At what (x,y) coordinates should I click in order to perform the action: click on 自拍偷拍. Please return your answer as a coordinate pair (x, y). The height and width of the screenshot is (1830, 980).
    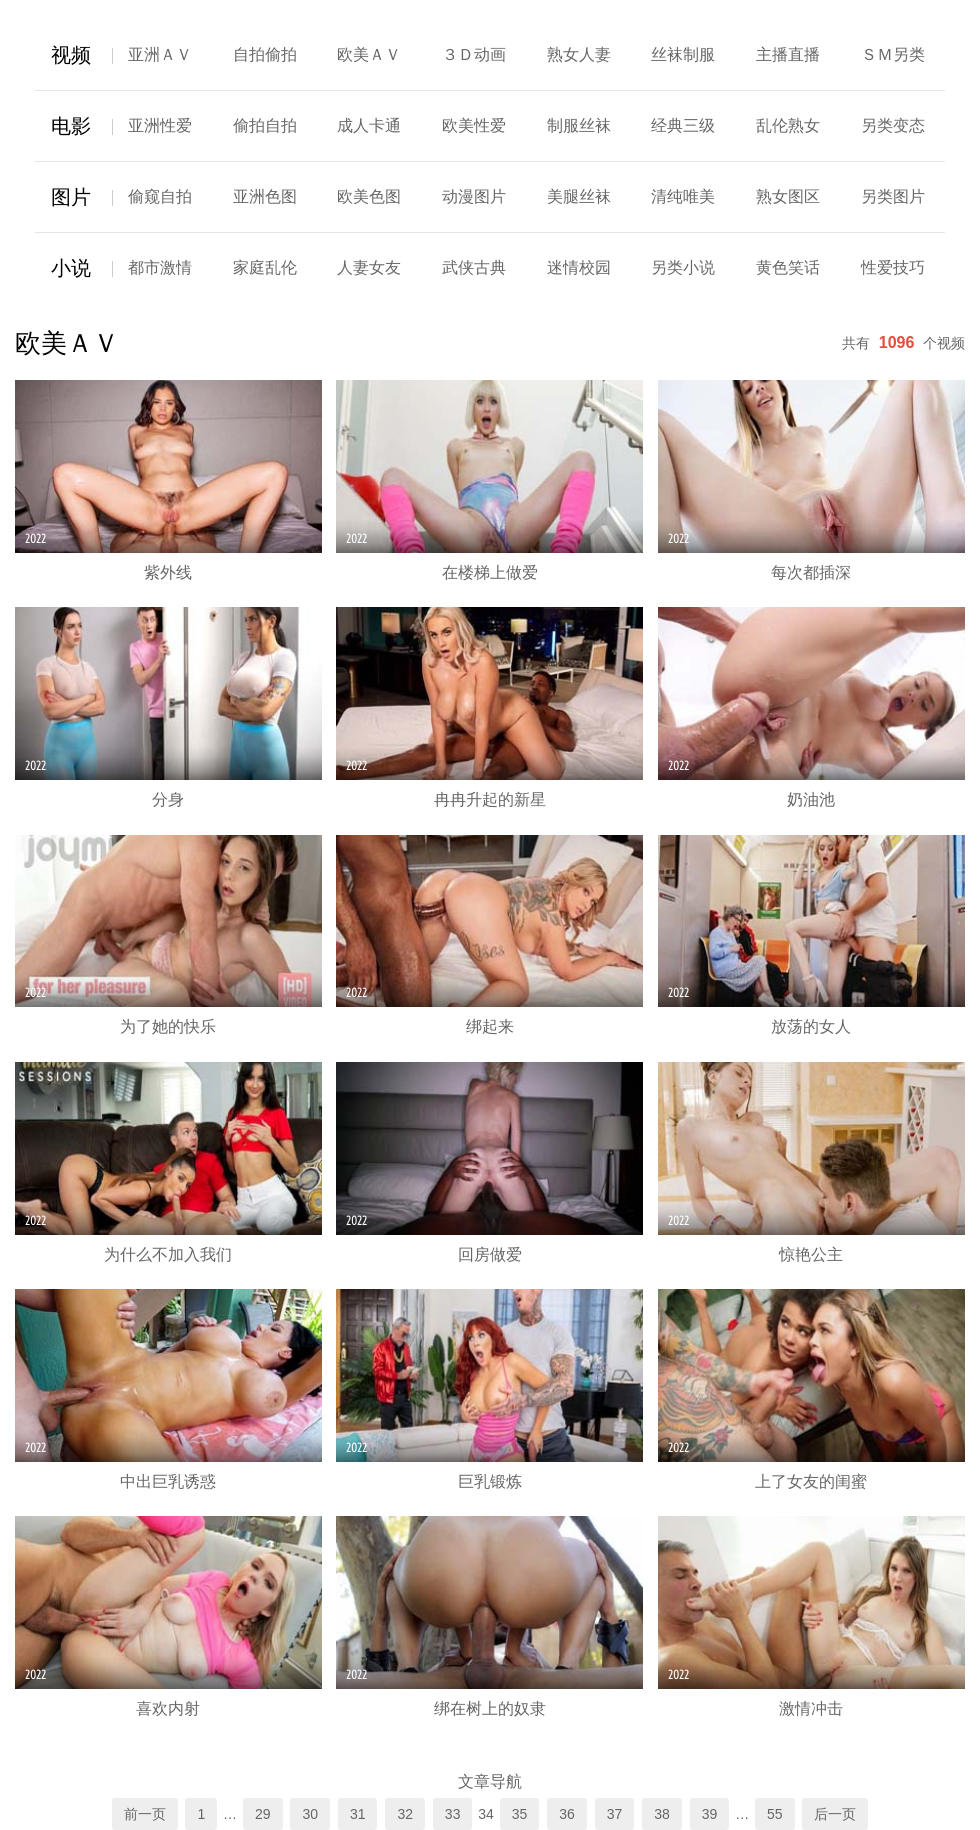
    Looking at the image, I should click on (265, 54).